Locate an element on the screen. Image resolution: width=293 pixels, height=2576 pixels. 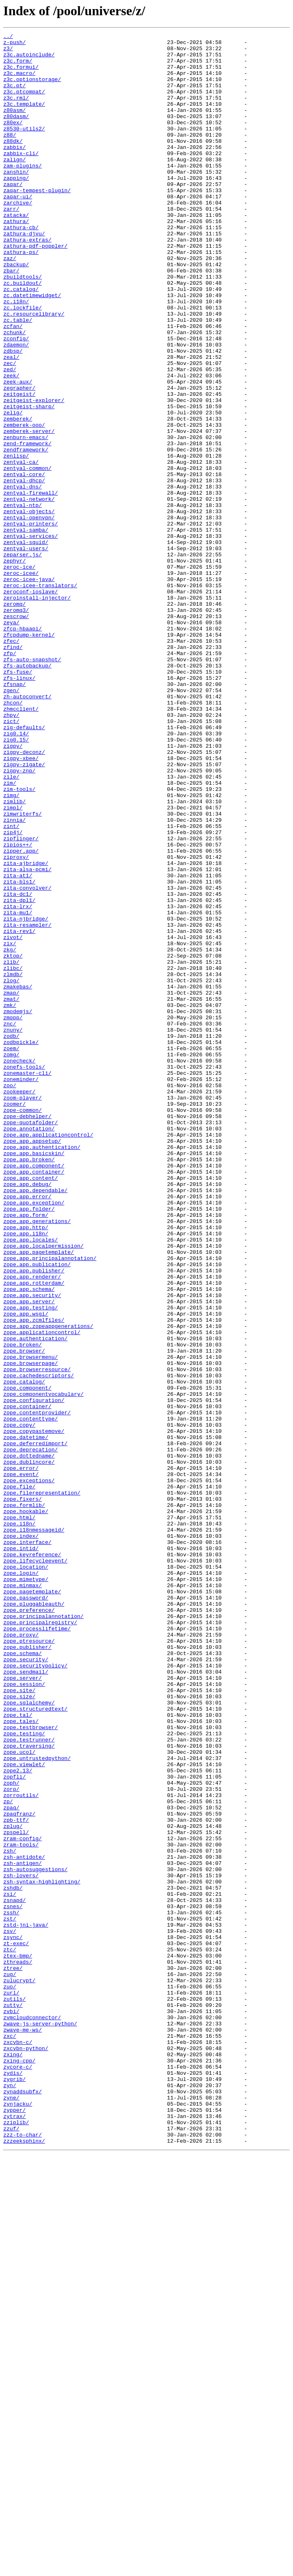
zentyal-common/ is located at coordinates (27, 555).